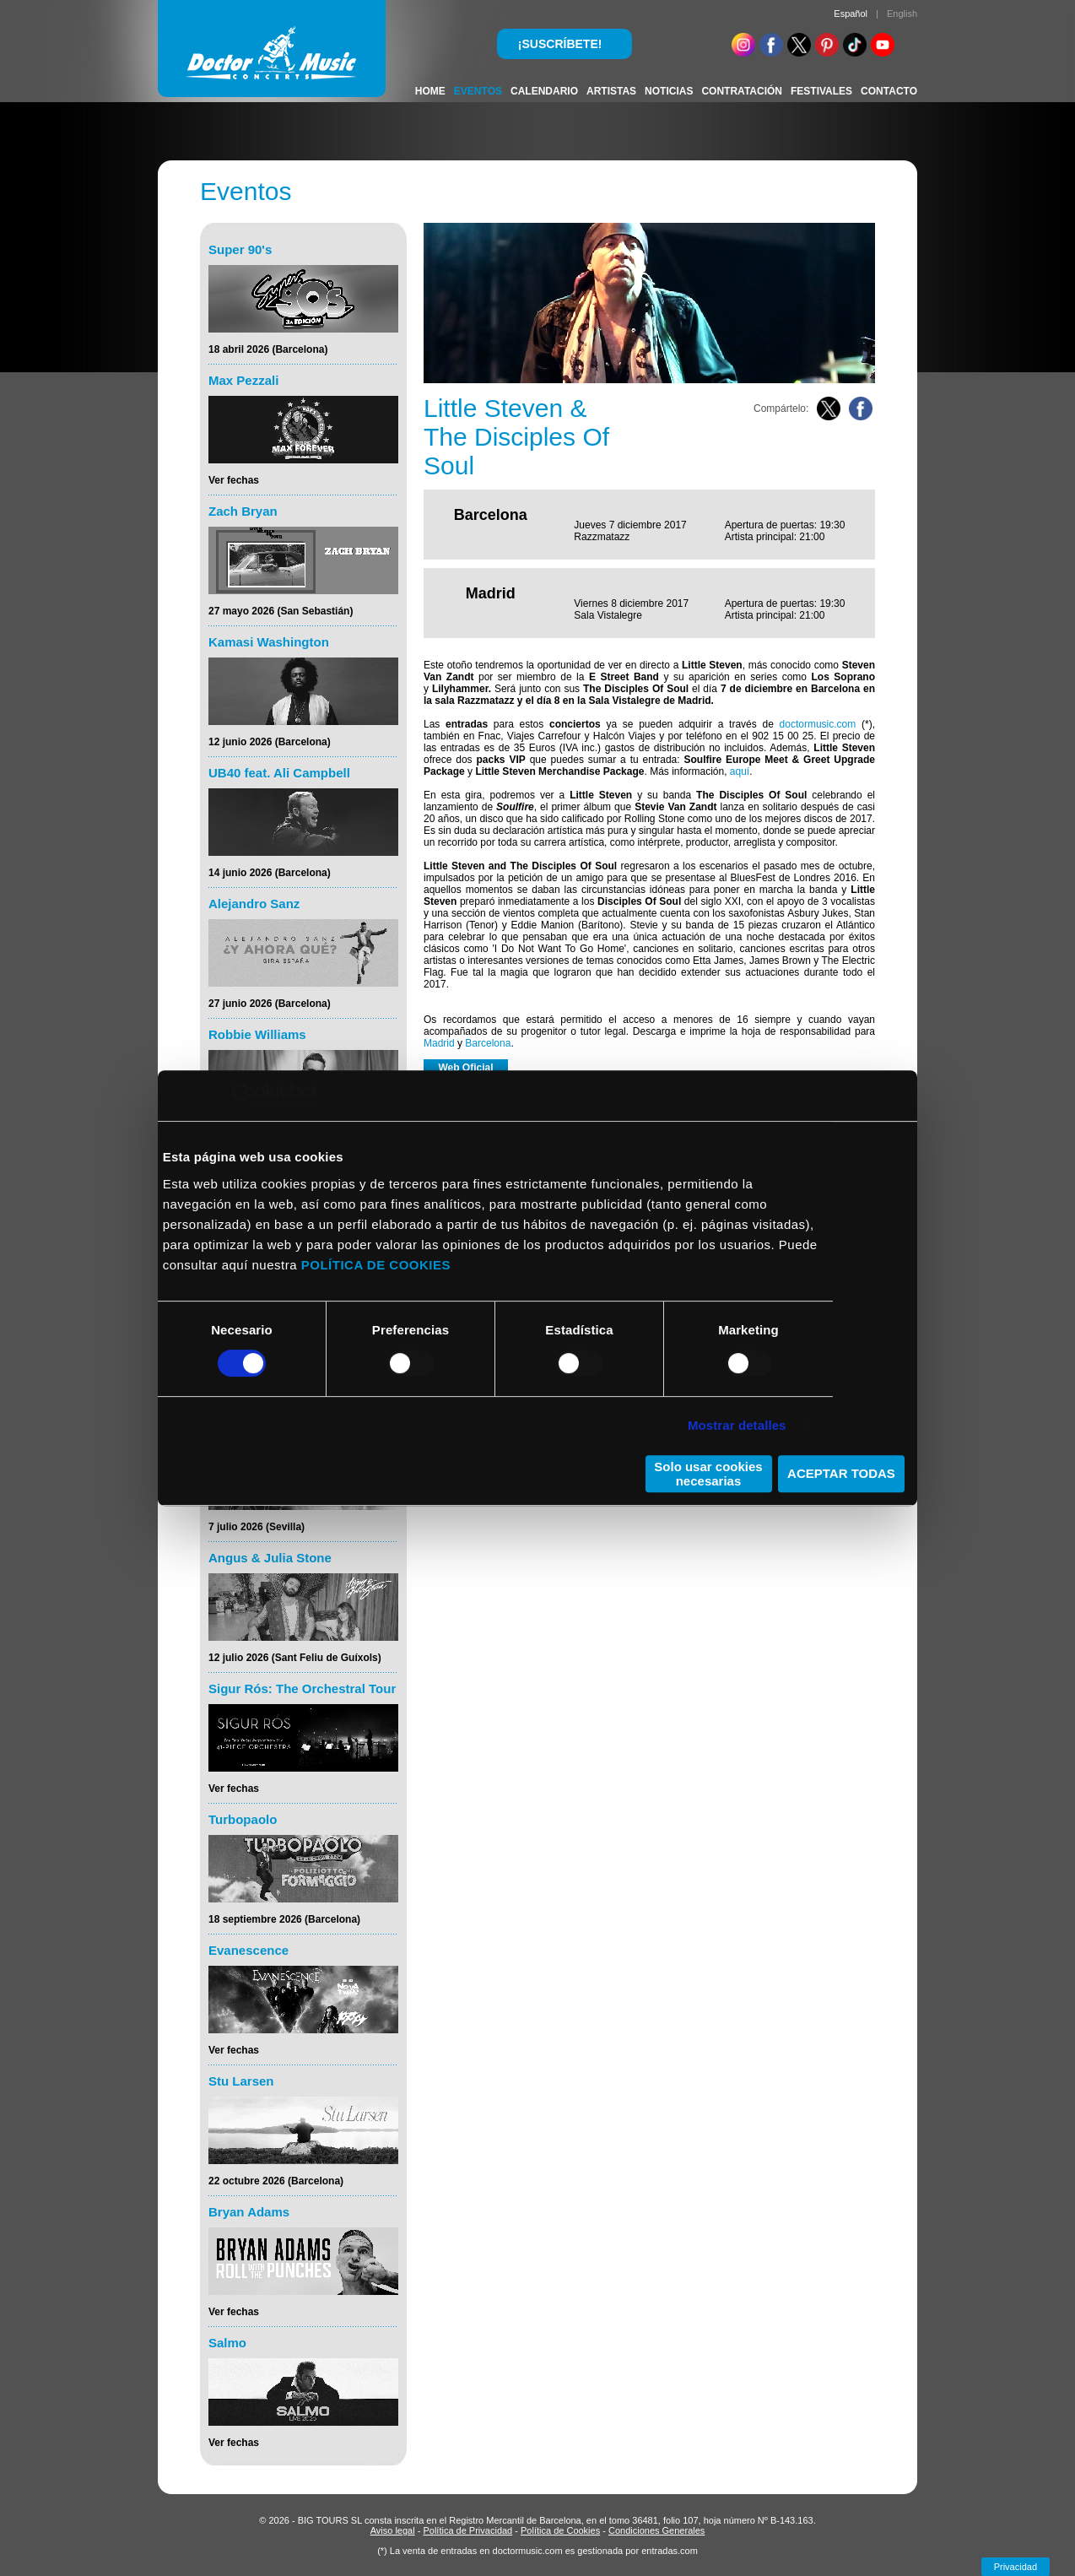 The image size is (1075, 2576). What do you see at coordinates (611, 91) in the screenshot?
I see `ARTISTAS` at bounding box center [611, 91].